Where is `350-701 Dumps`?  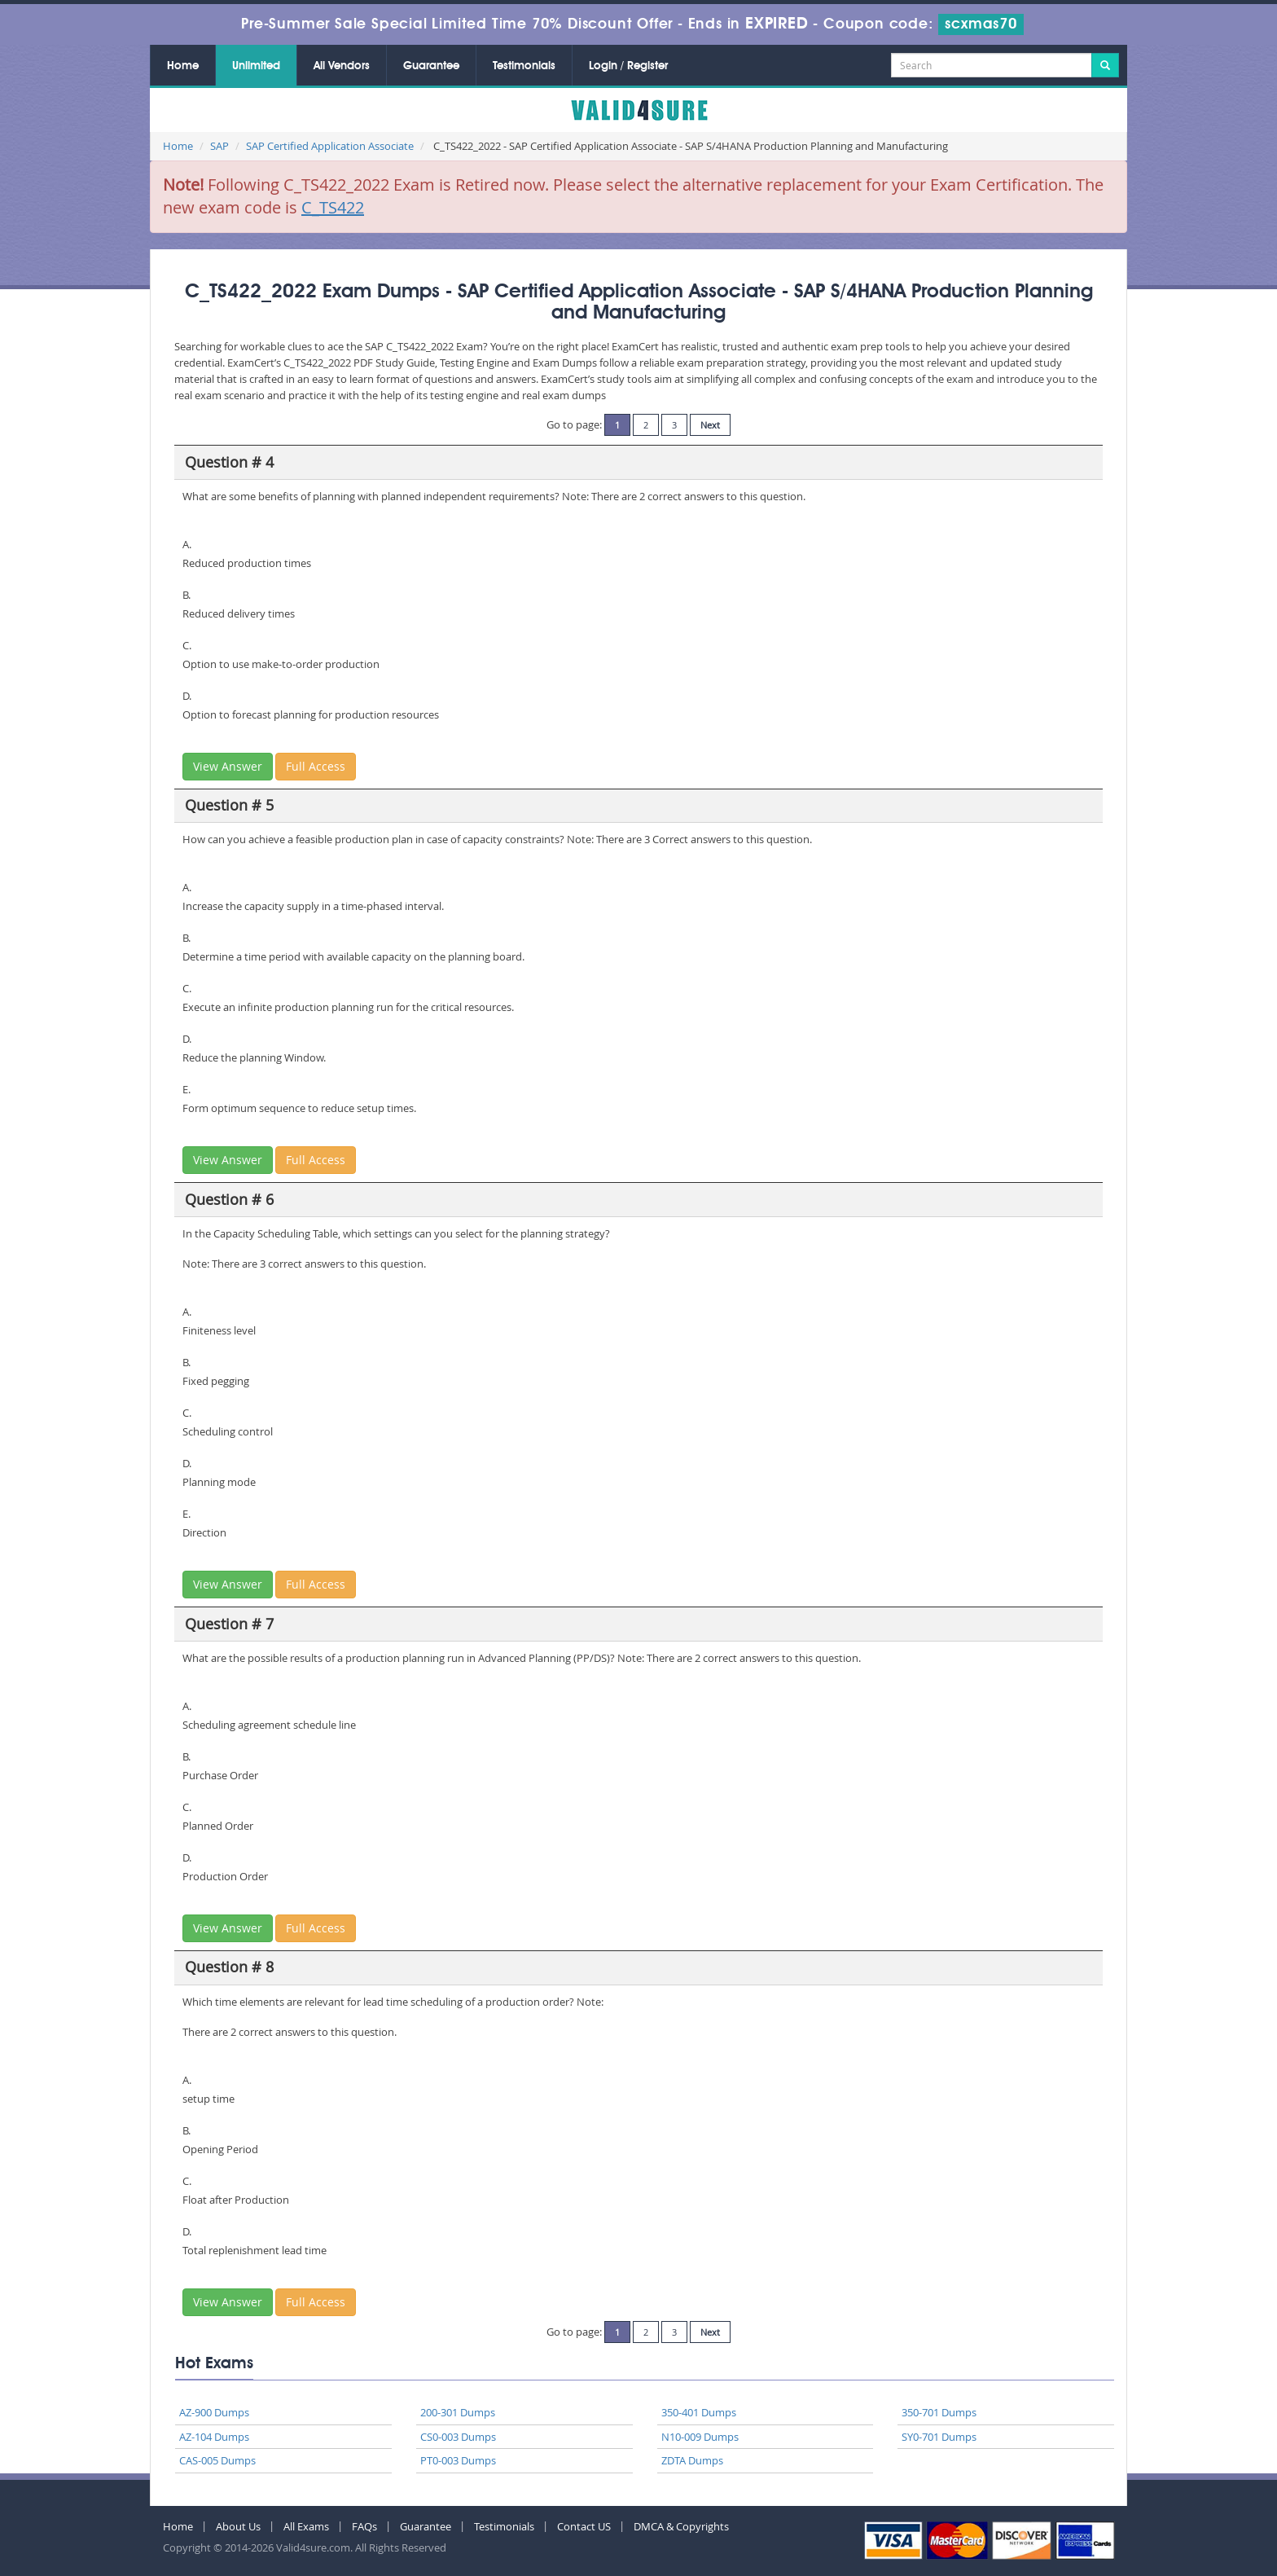
350-701 Dumps is located at coordinates (939, 2412).